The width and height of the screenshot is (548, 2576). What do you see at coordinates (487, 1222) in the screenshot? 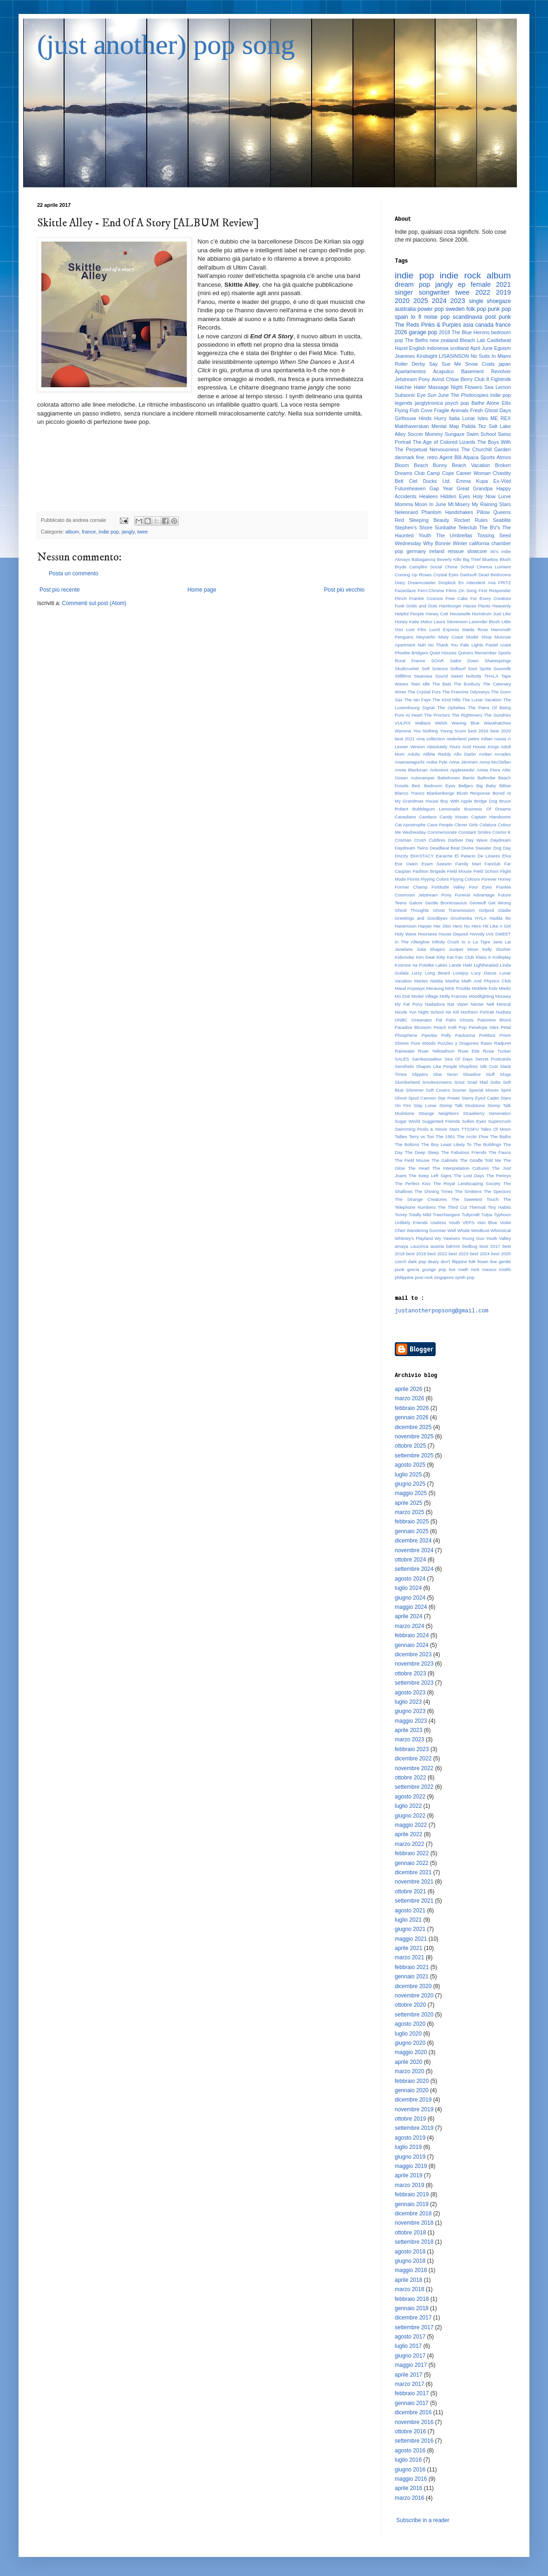
I see `Vein Blue` at bounding box center [487, 1222].